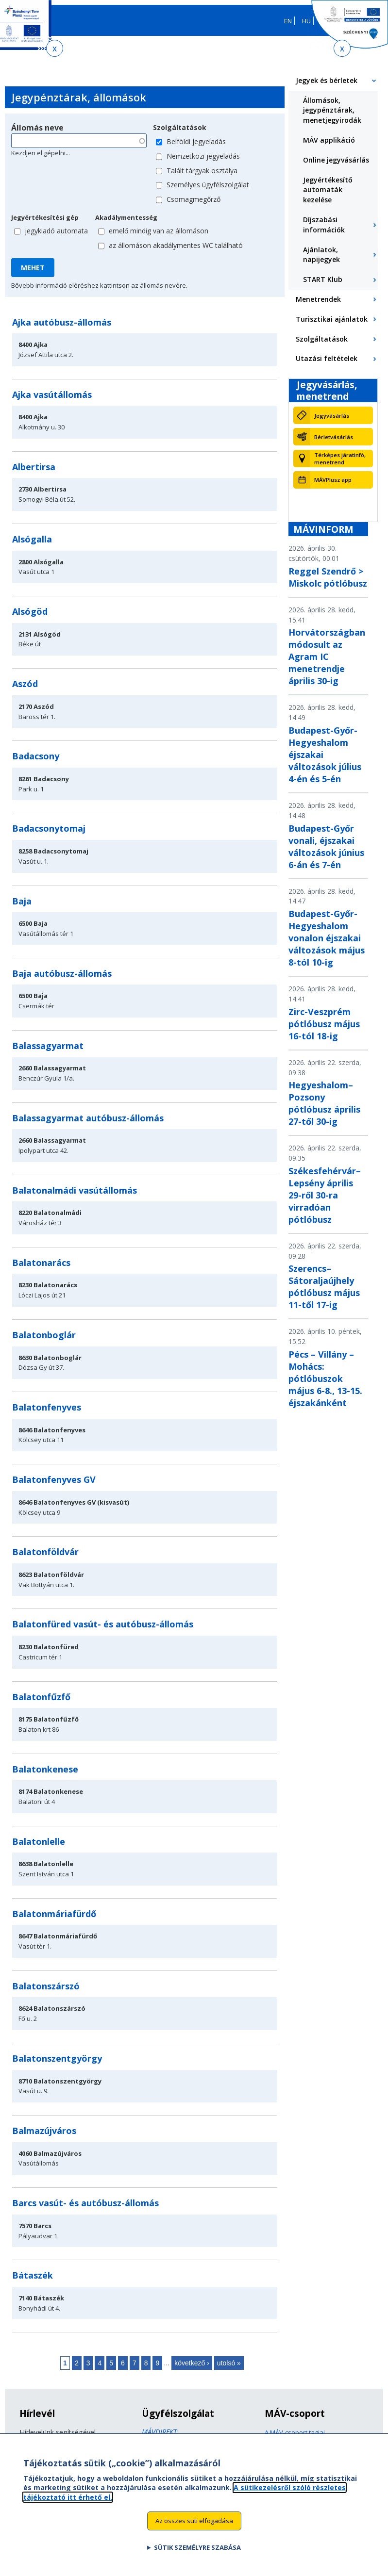 The image size is (388, 2576). Describe the element at coordinates (41, 1697) in the screenshot. I see `Balatonfűzfő` at that location.